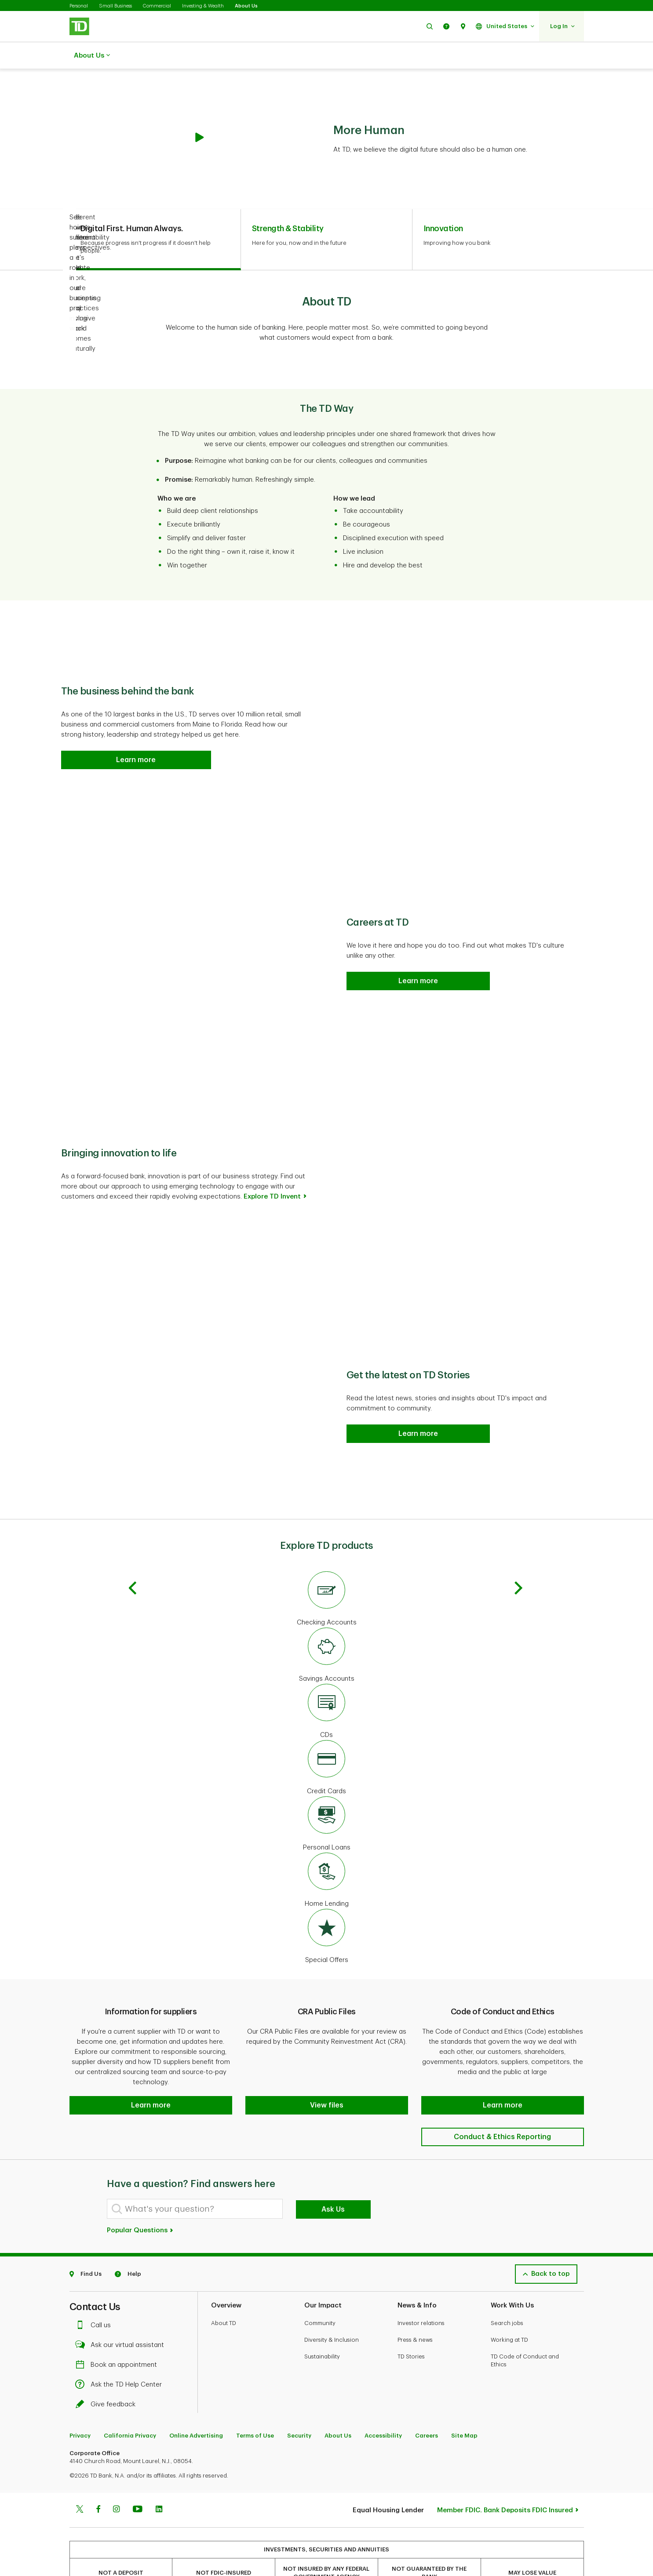 This screenshot has width=653, height=2576. What do you see at coordinates (80, 2403) in the screenshot?
I see `Privacy` at bounding box center [80, 2403].